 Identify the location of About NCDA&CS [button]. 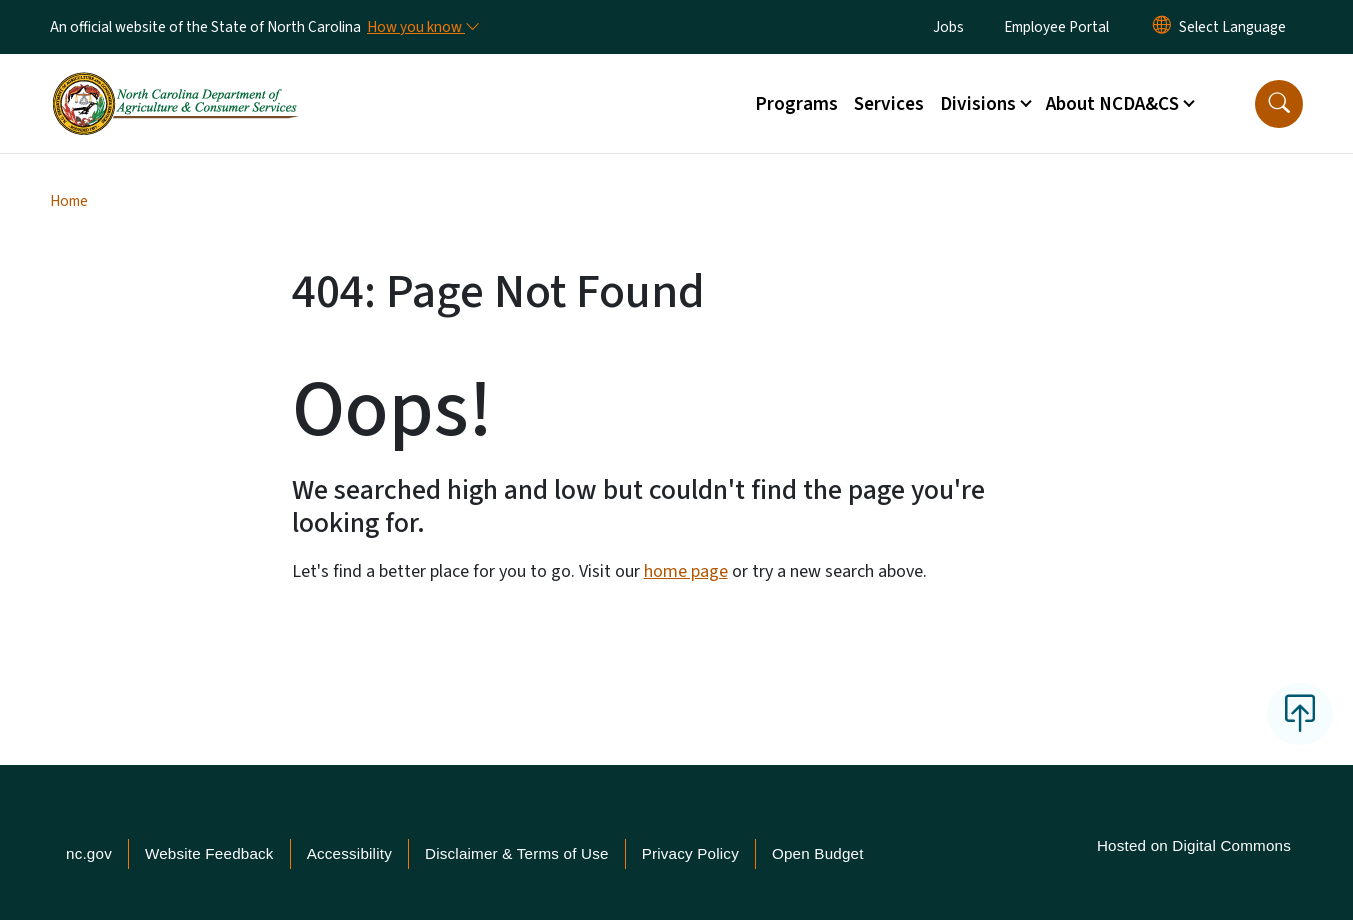
(1112, 104).